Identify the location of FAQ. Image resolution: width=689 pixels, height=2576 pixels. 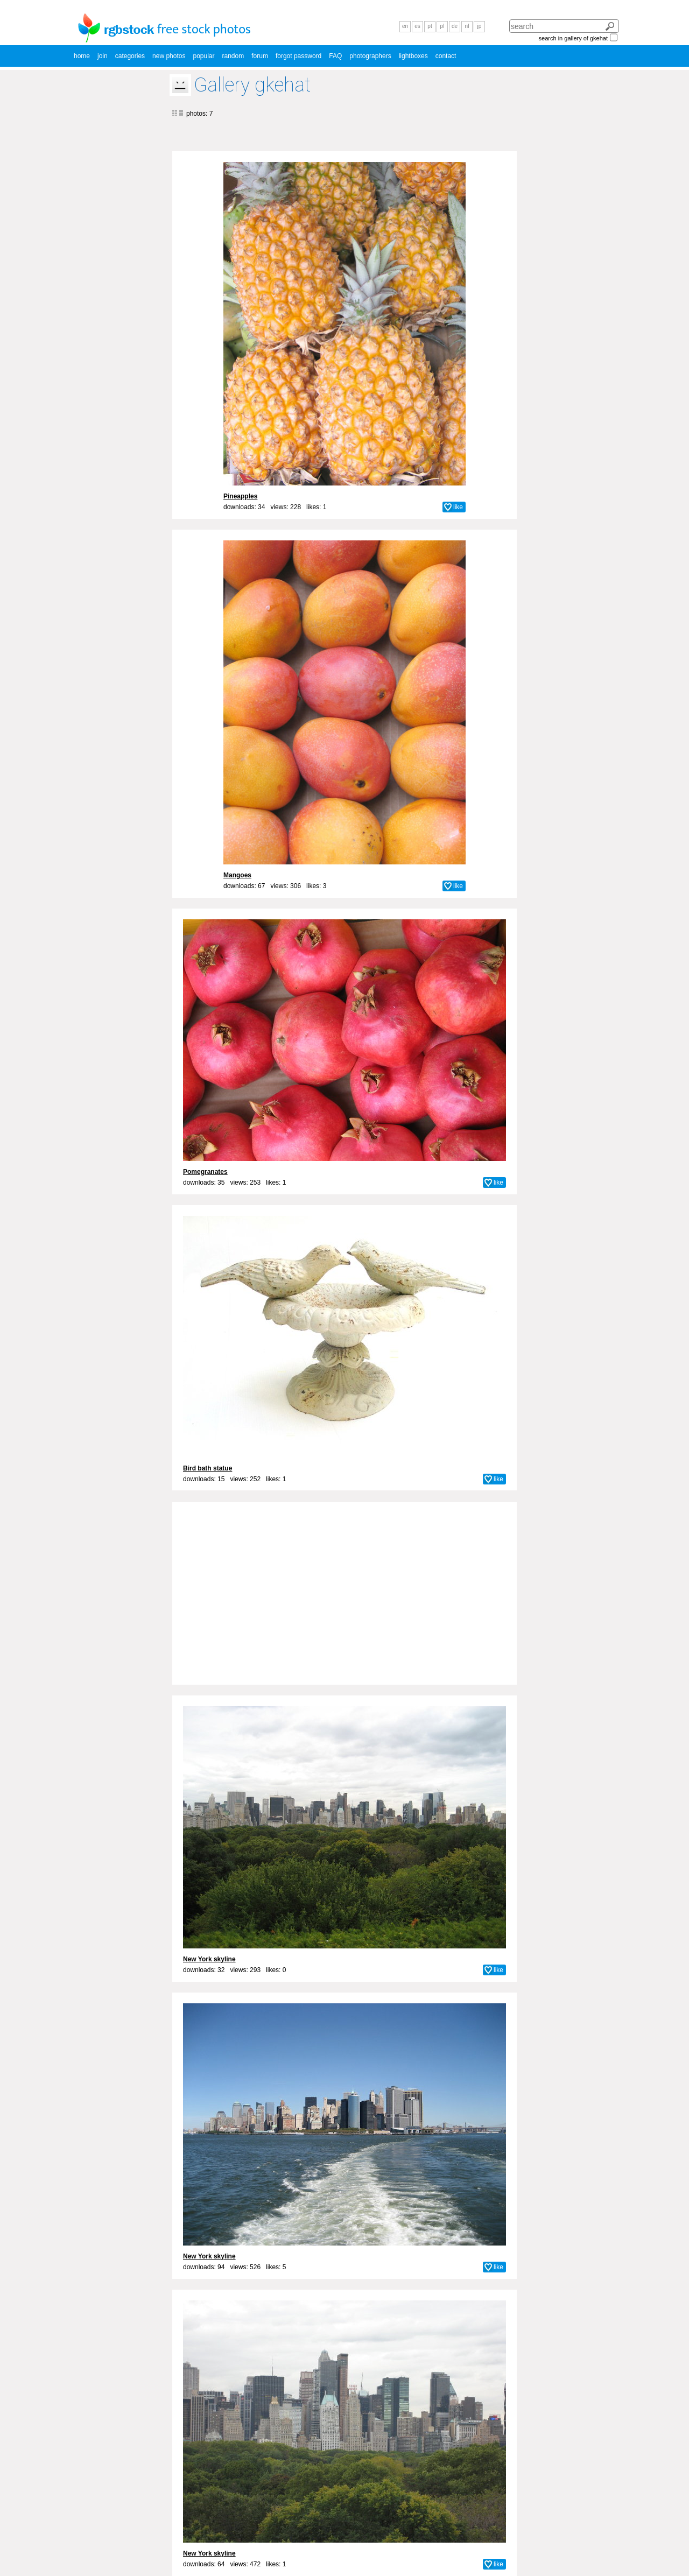
(335, 56).